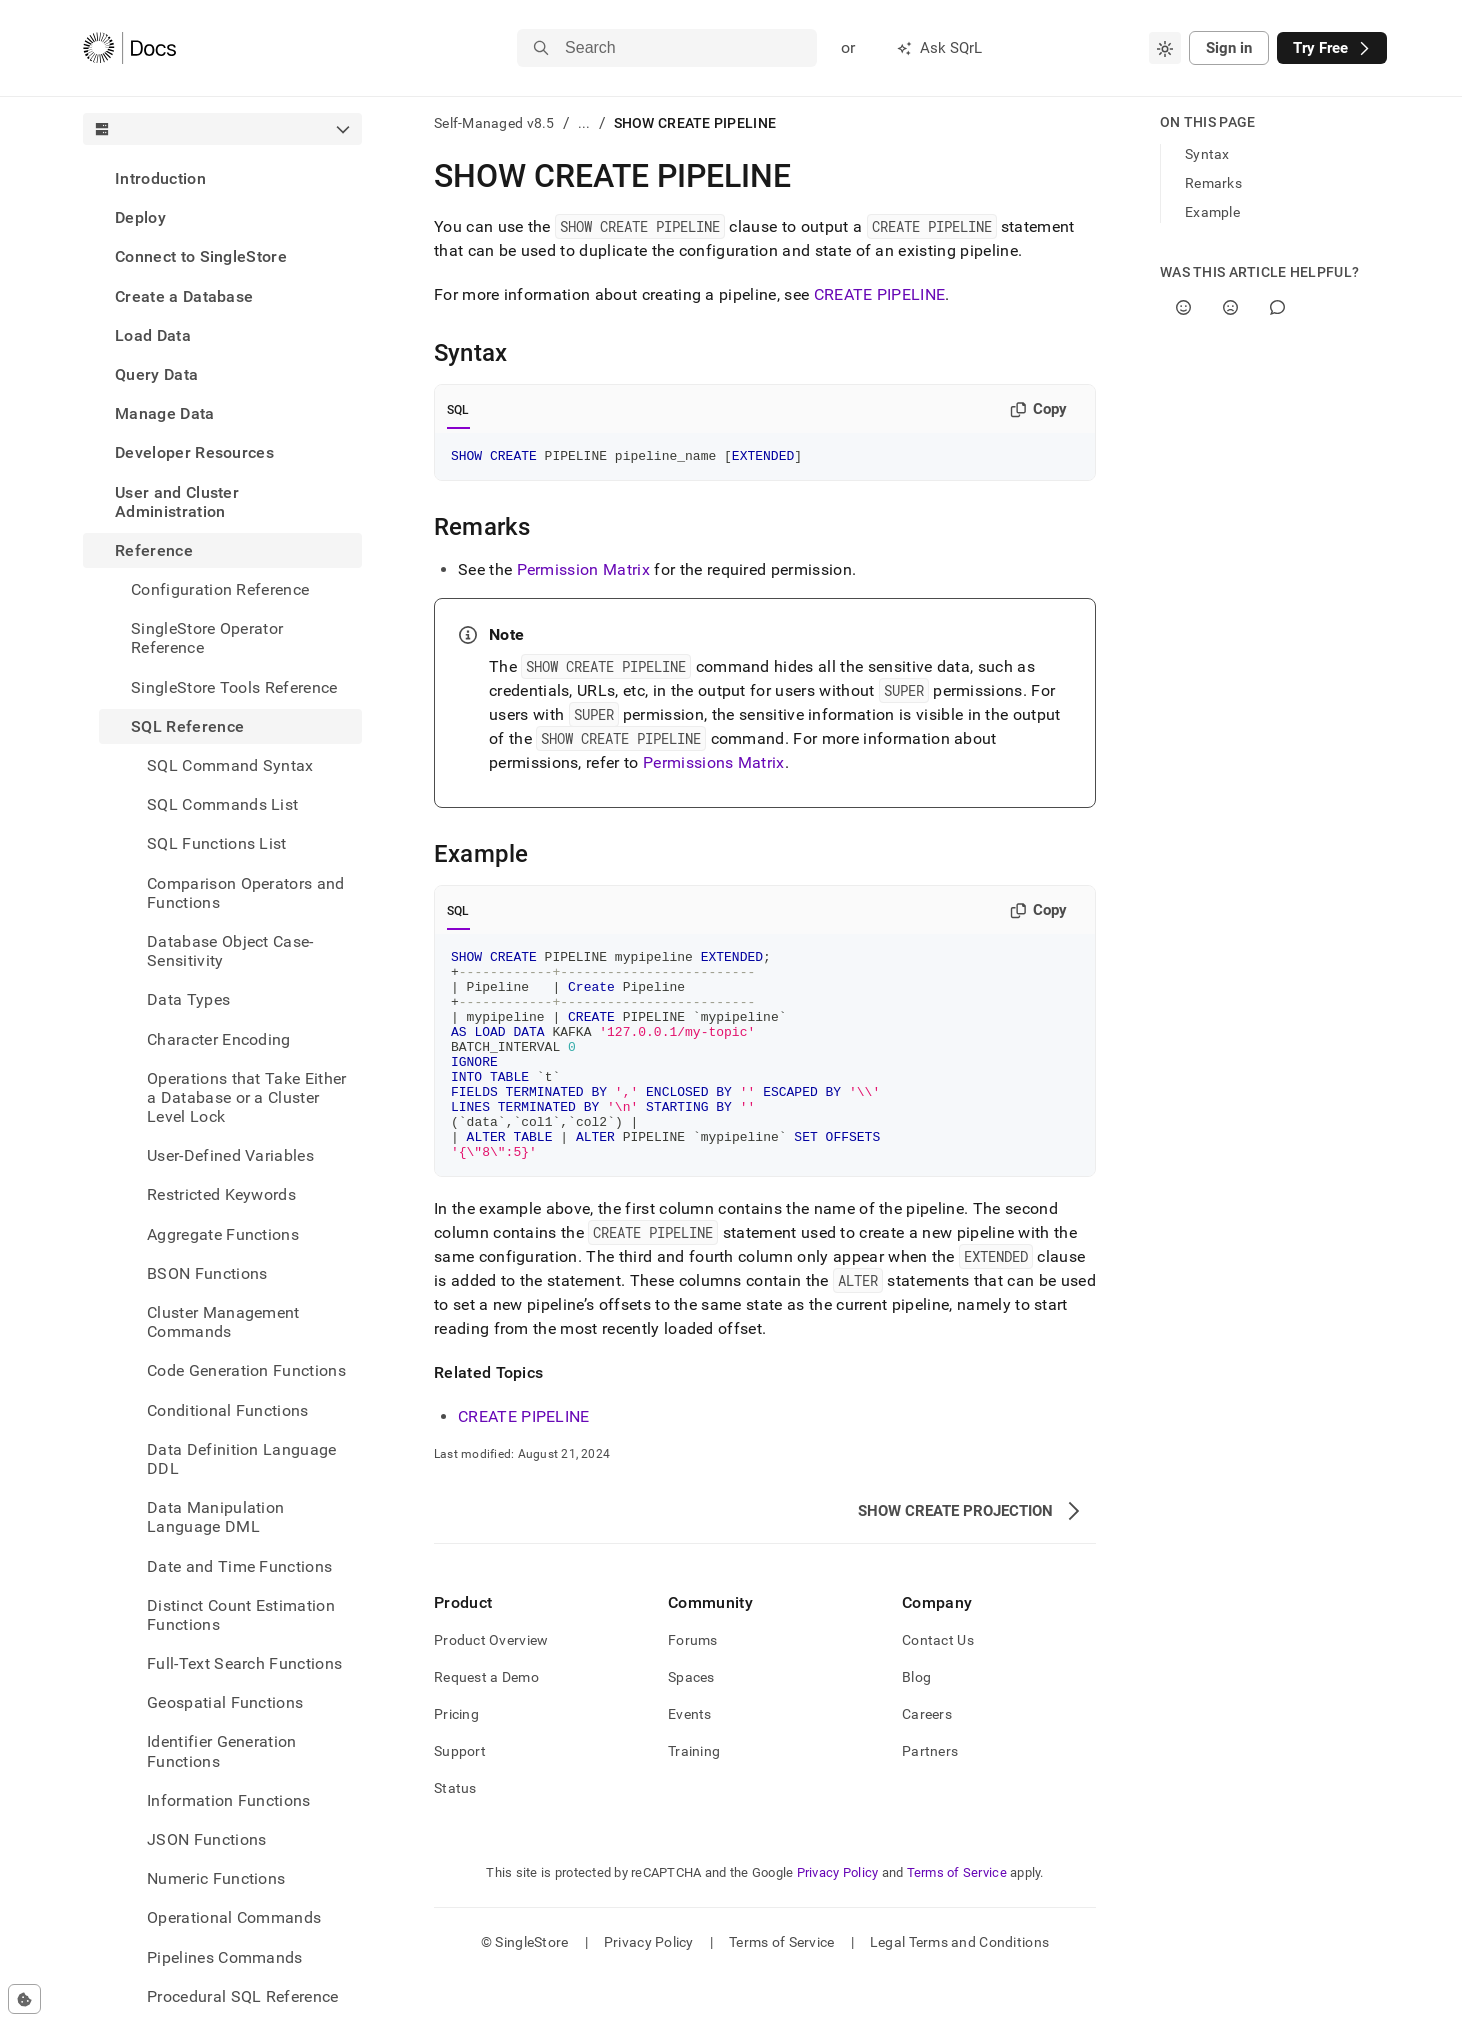 This screenshot has width=1462, height=2022. Describe the element at coordinates (880, 294) in the screenshot. I see `CREATE PIPELINE` at that location.